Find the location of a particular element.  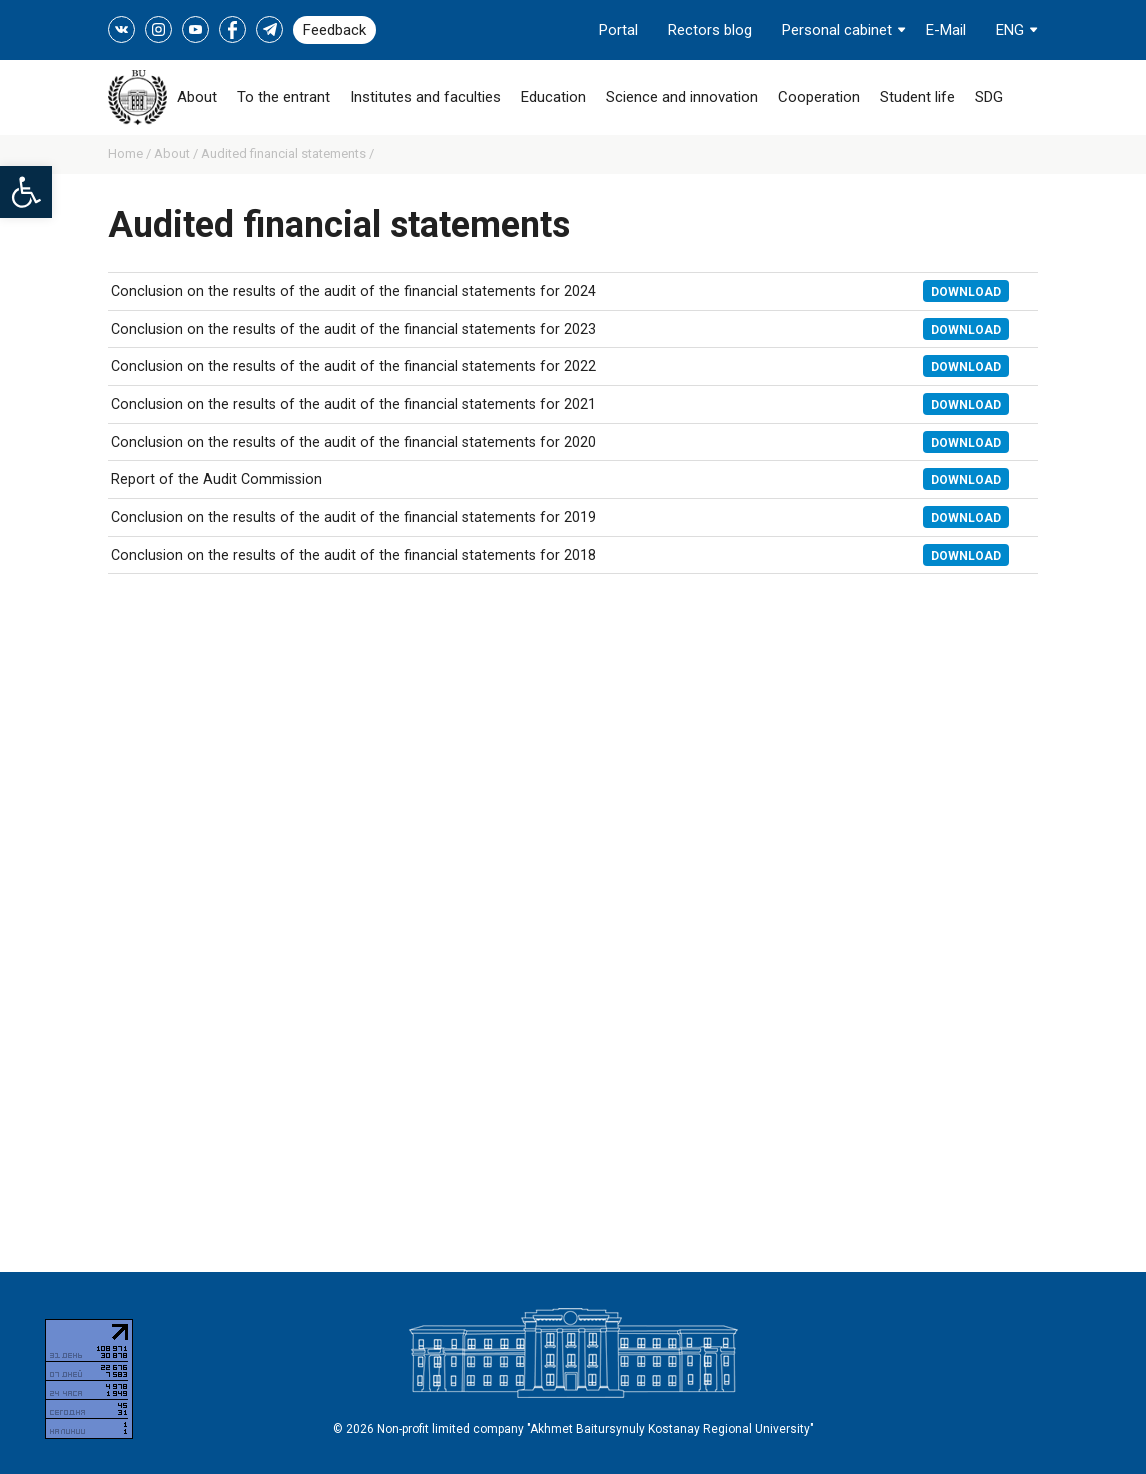

To the entrant is located at coordinates (283, 97).